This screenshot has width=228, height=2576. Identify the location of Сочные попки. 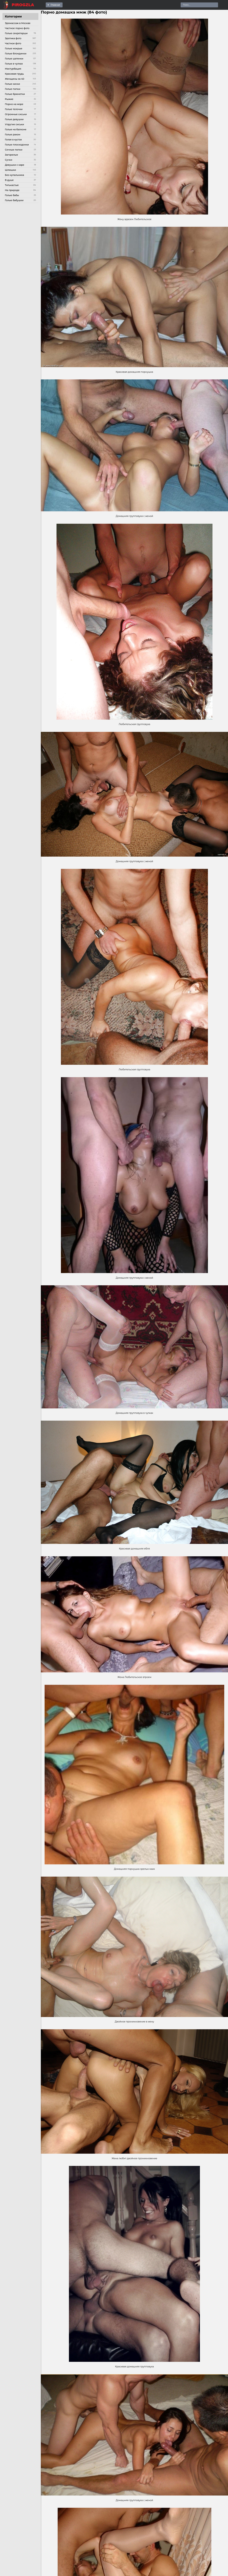
(13, 149).